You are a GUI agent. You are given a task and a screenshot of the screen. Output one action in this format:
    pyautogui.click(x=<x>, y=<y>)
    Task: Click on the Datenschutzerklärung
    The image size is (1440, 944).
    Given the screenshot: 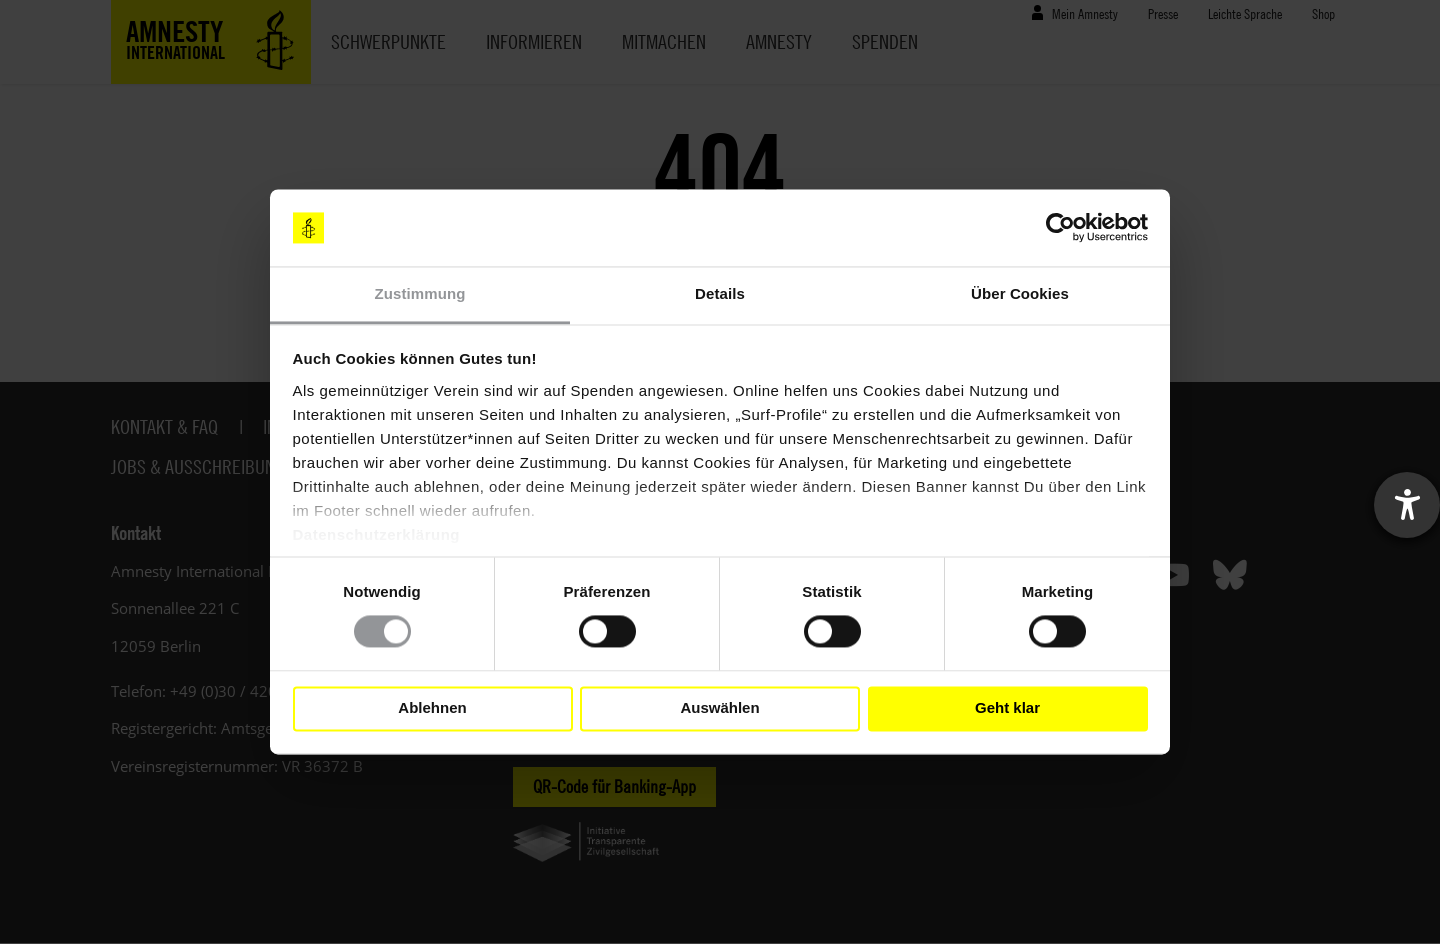 What is the action you would take?
    pyautogui.click(x=377, y=534)
    